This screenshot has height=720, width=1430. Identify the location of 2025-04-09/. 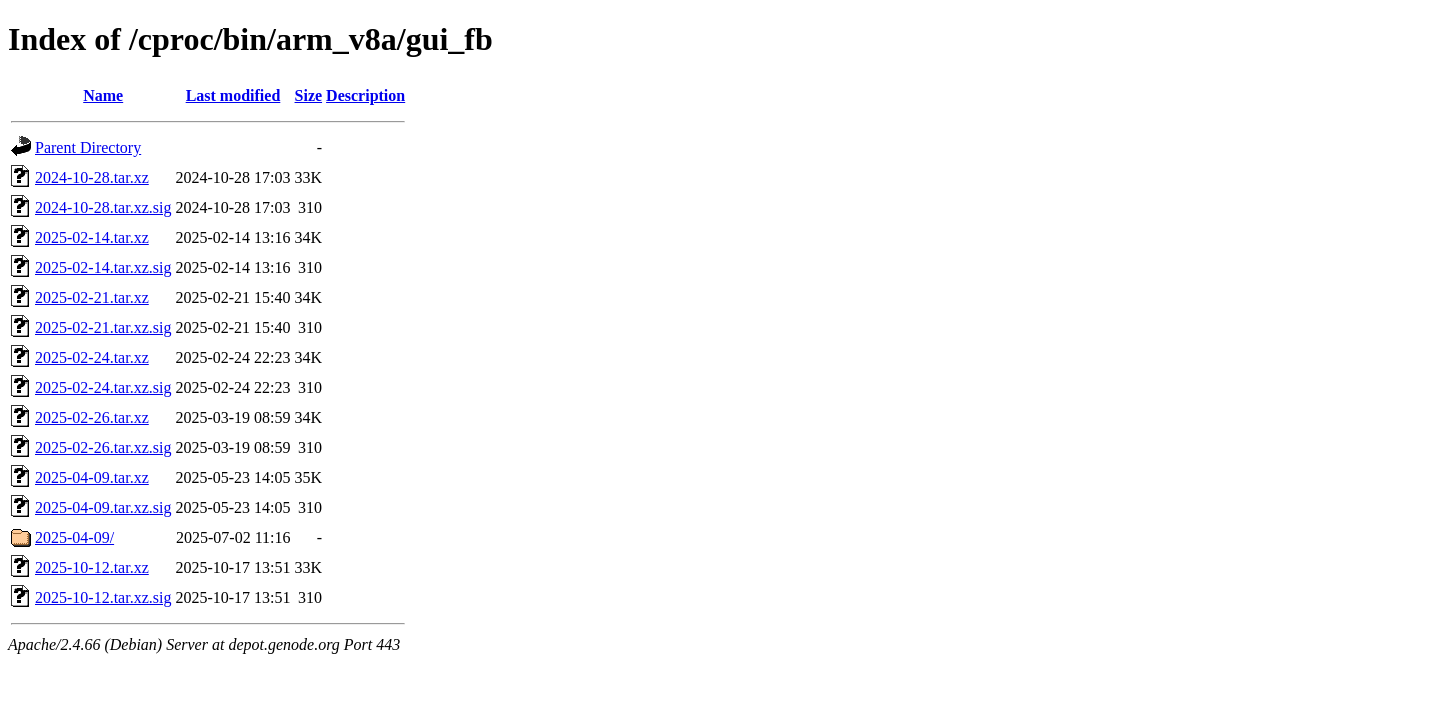
(74, 537).